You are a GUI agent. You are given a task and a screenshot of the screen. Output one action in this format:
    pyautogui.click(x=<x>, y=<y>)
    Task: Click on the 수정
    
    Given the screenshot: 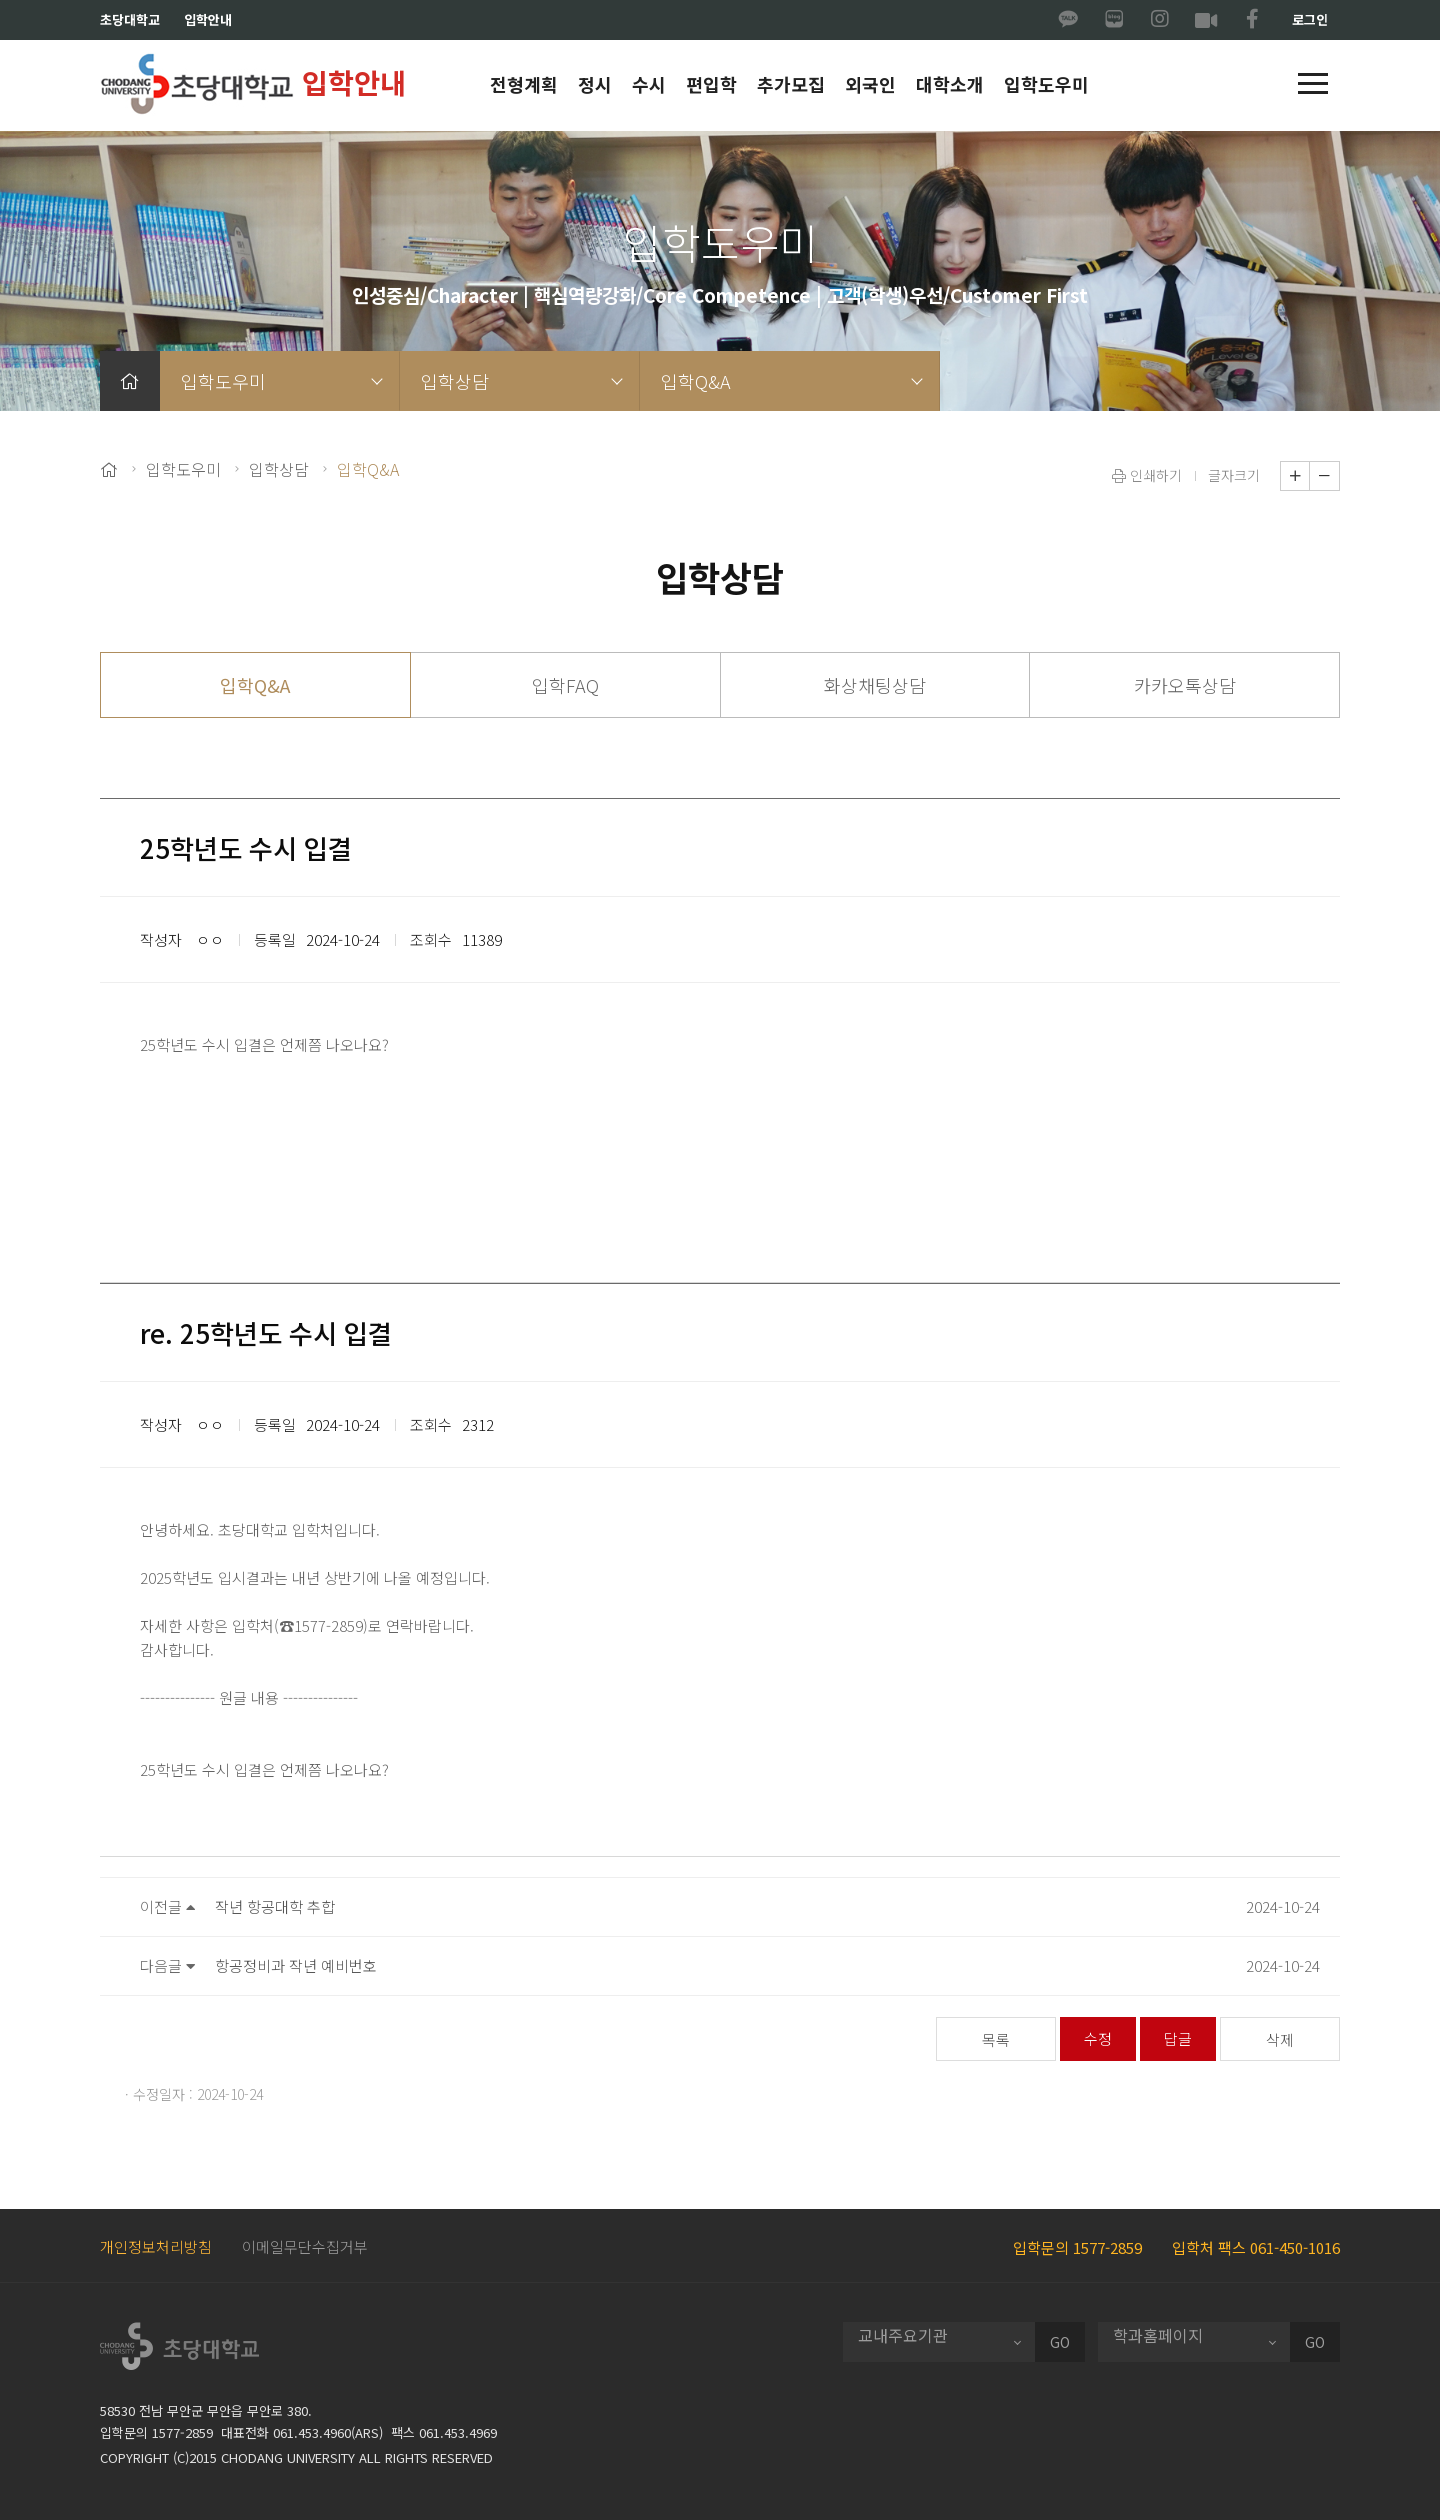 What is the action you would take?
    pyautogui.click(x=1098, y=2038)
    